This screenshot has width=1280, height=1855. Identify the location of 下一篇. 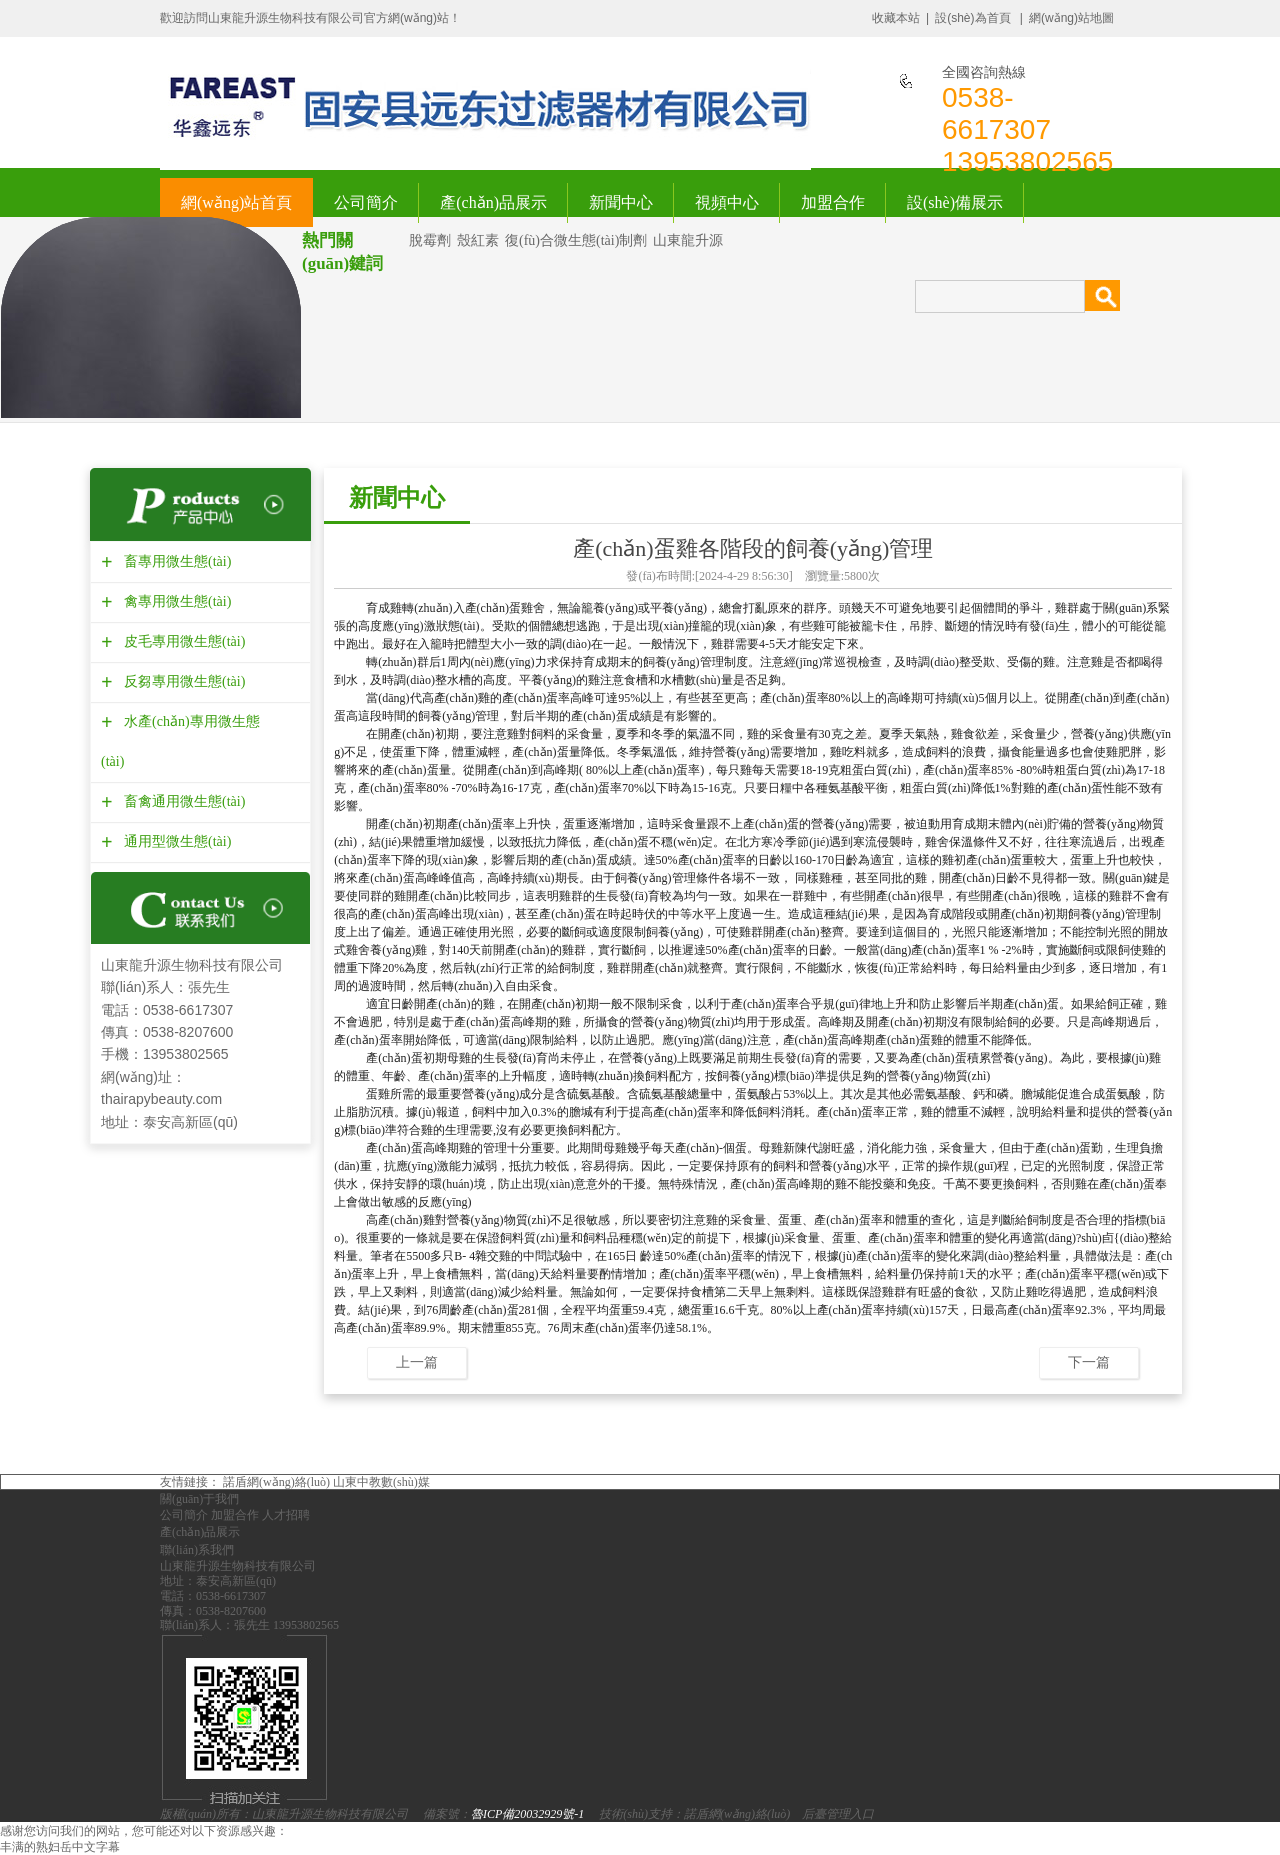
(1089, 1362).